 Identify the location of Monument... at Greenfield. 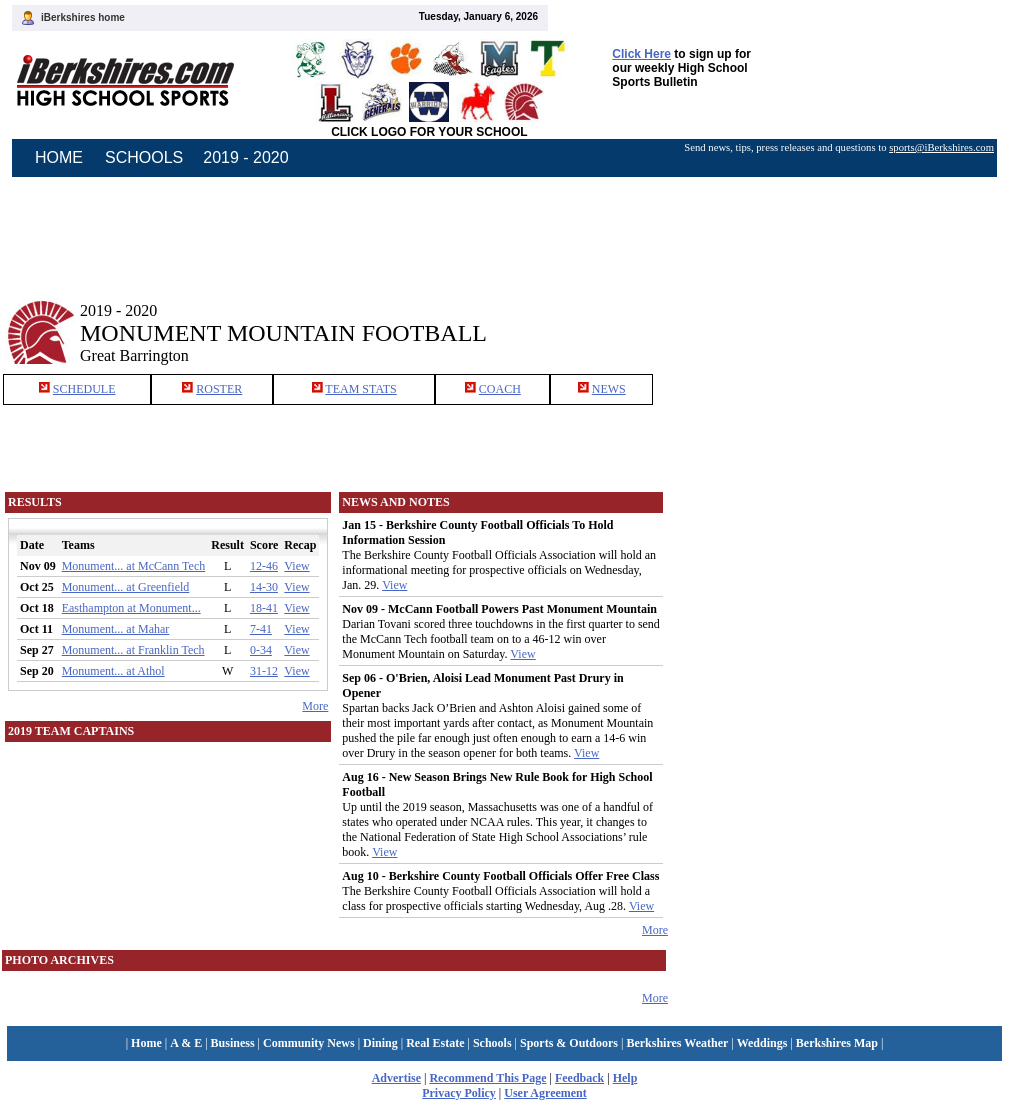
(126, 587).